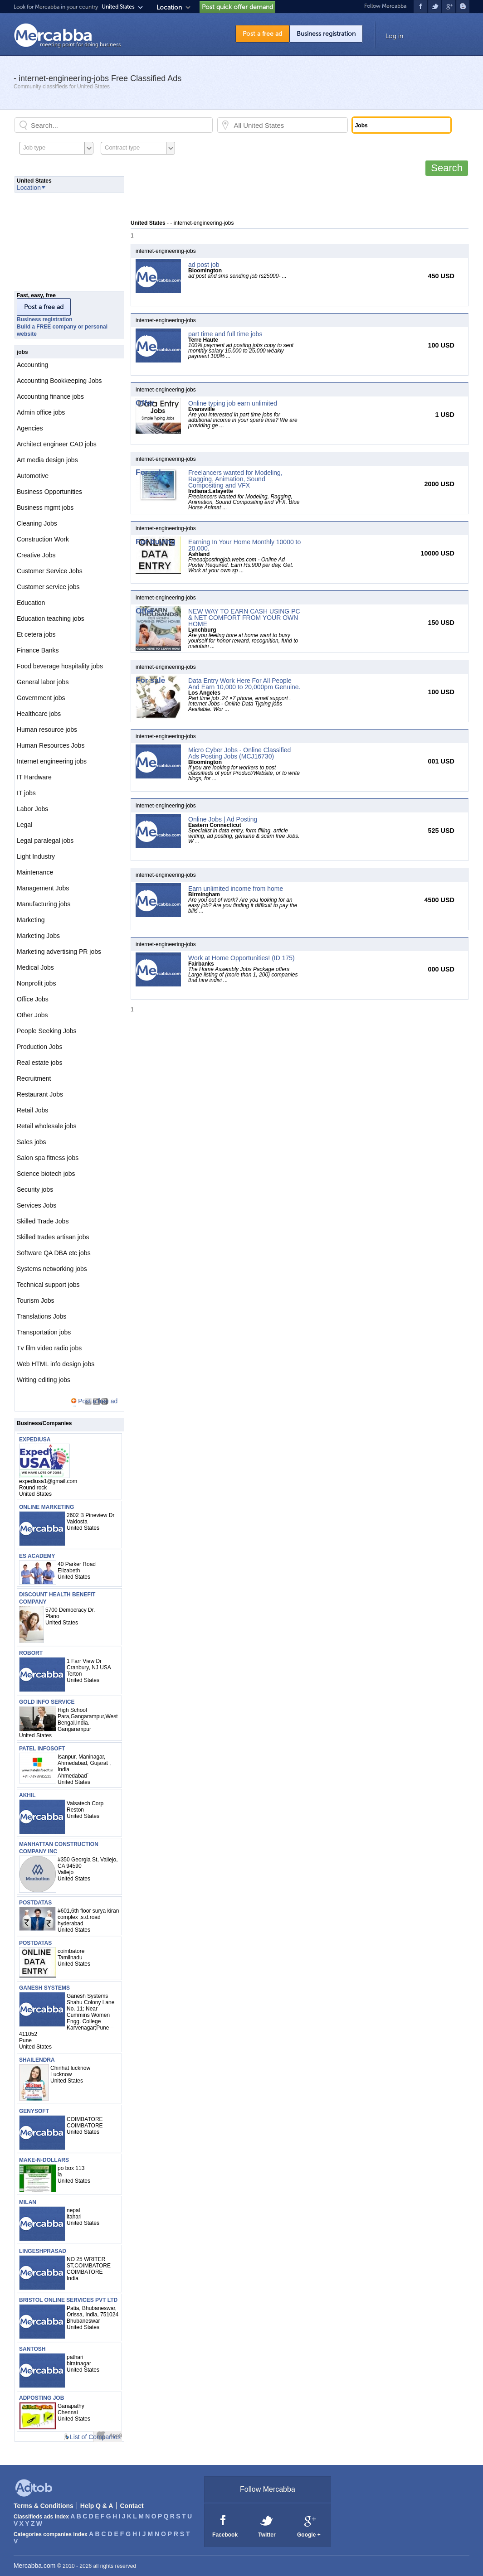  I want to click on Human Resources Jobs, so click(50, 745).